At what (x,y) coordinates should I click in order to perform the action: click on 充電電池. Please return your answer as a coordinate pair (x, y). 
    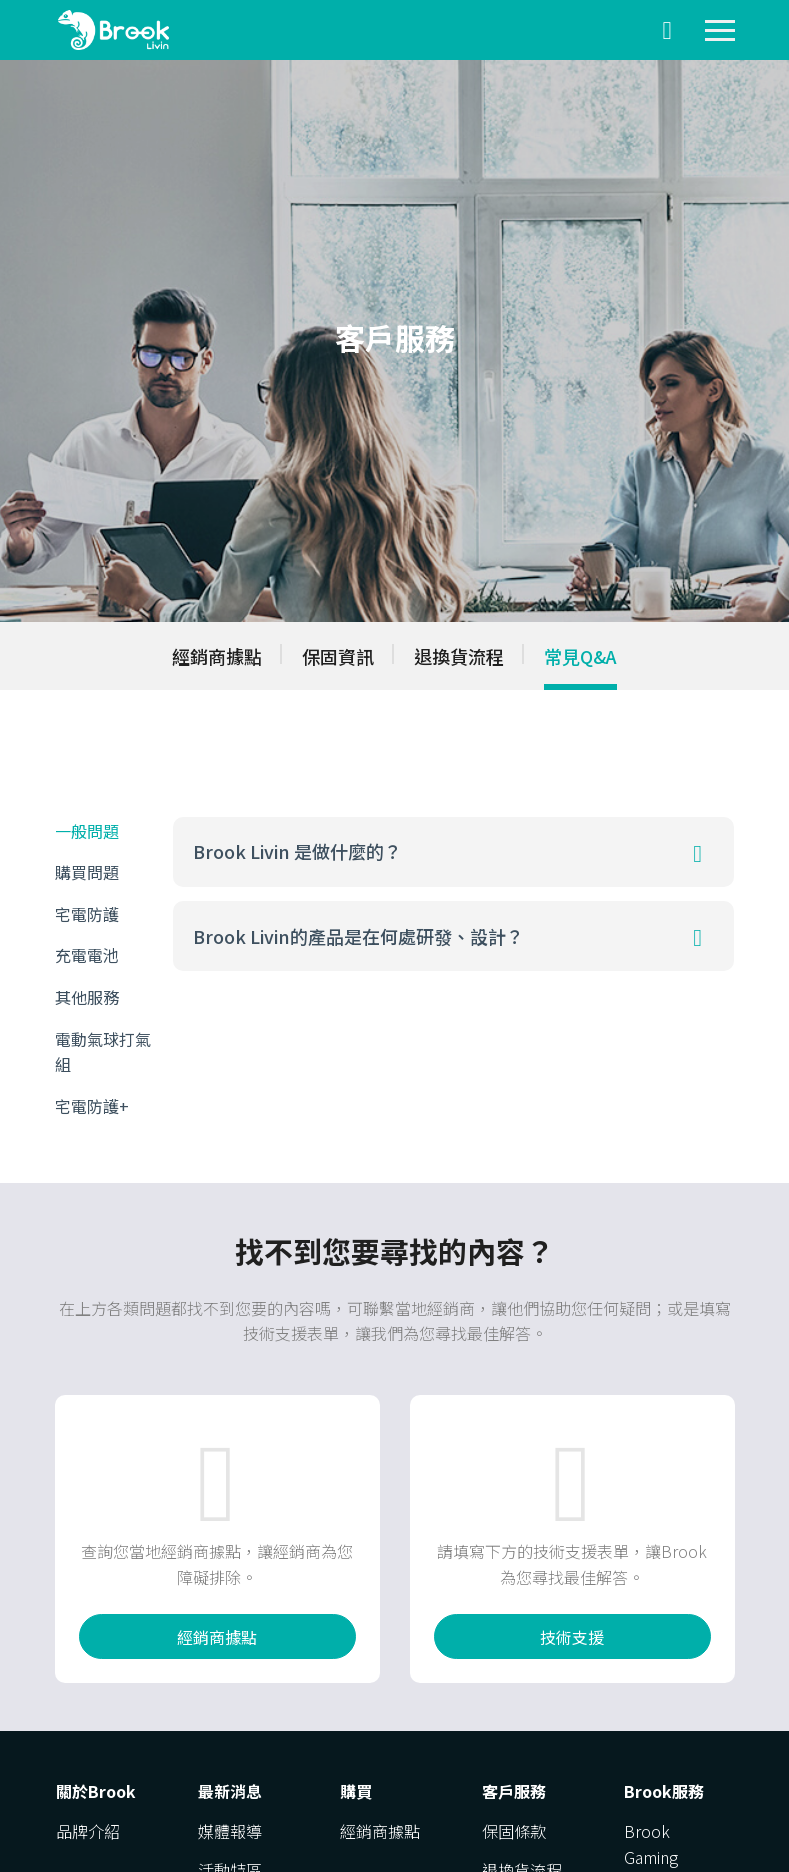
    Looking at the image, I should click on (87, 955).